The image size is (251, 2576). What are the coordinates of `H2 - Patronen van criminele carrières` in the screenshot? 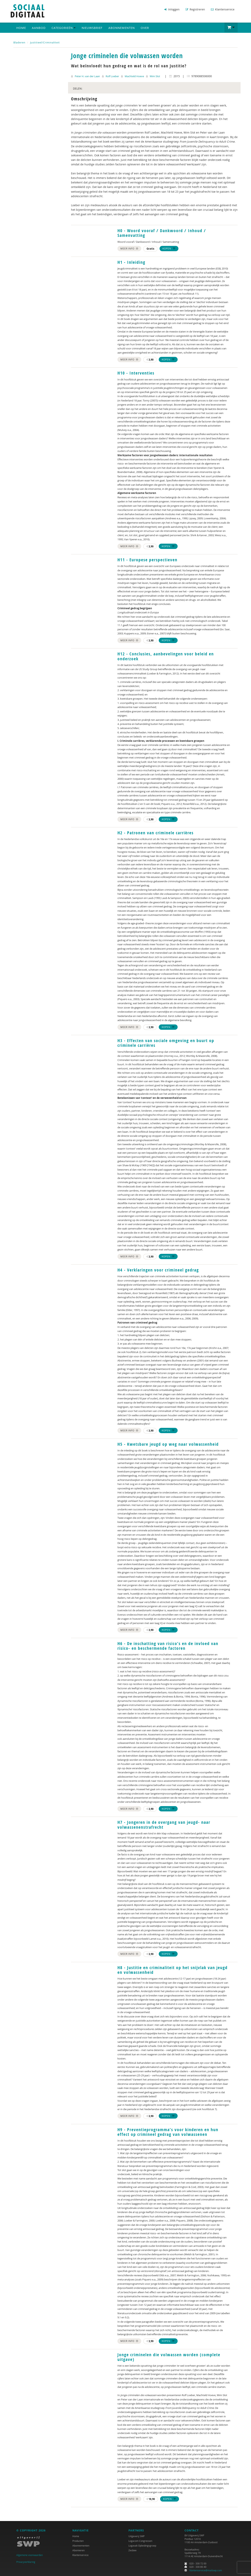 It's located at (155, 833).